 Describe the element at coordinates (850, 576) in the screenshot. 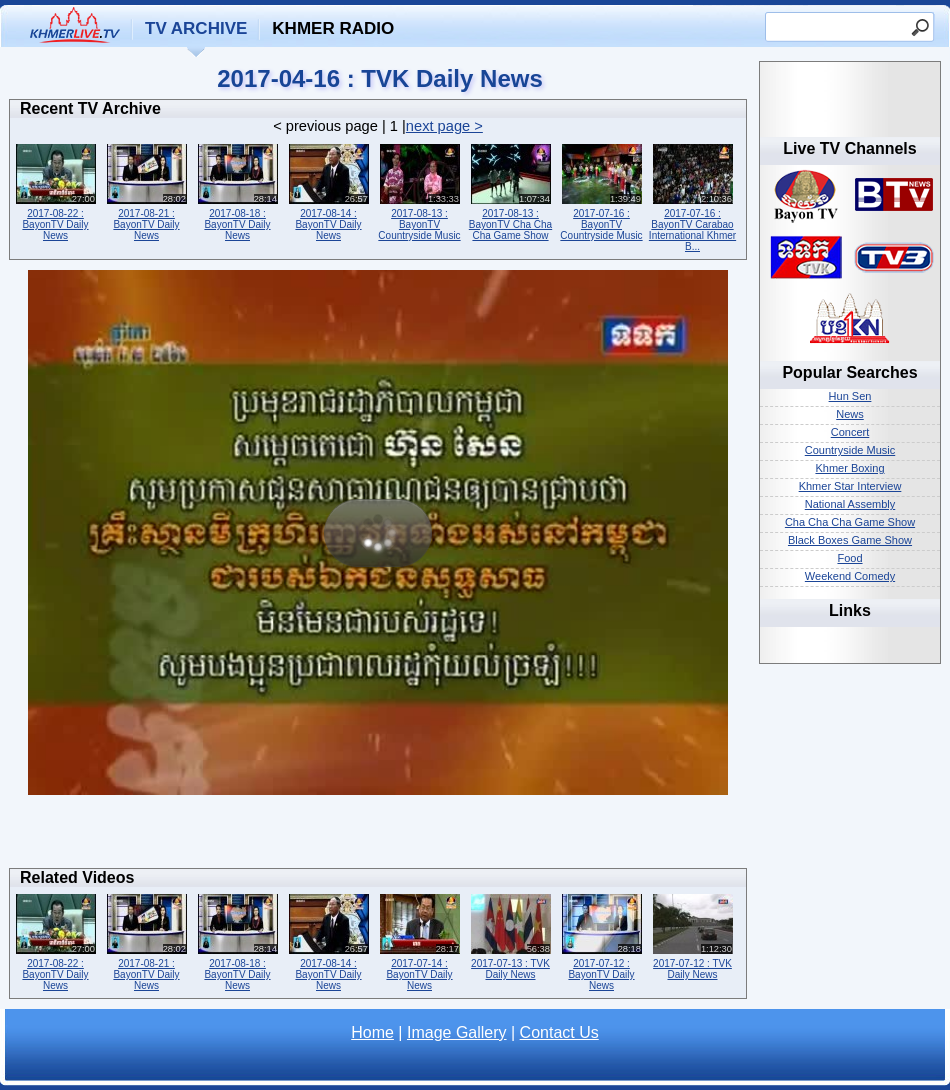

I see `Weekend Comedy` at that location.